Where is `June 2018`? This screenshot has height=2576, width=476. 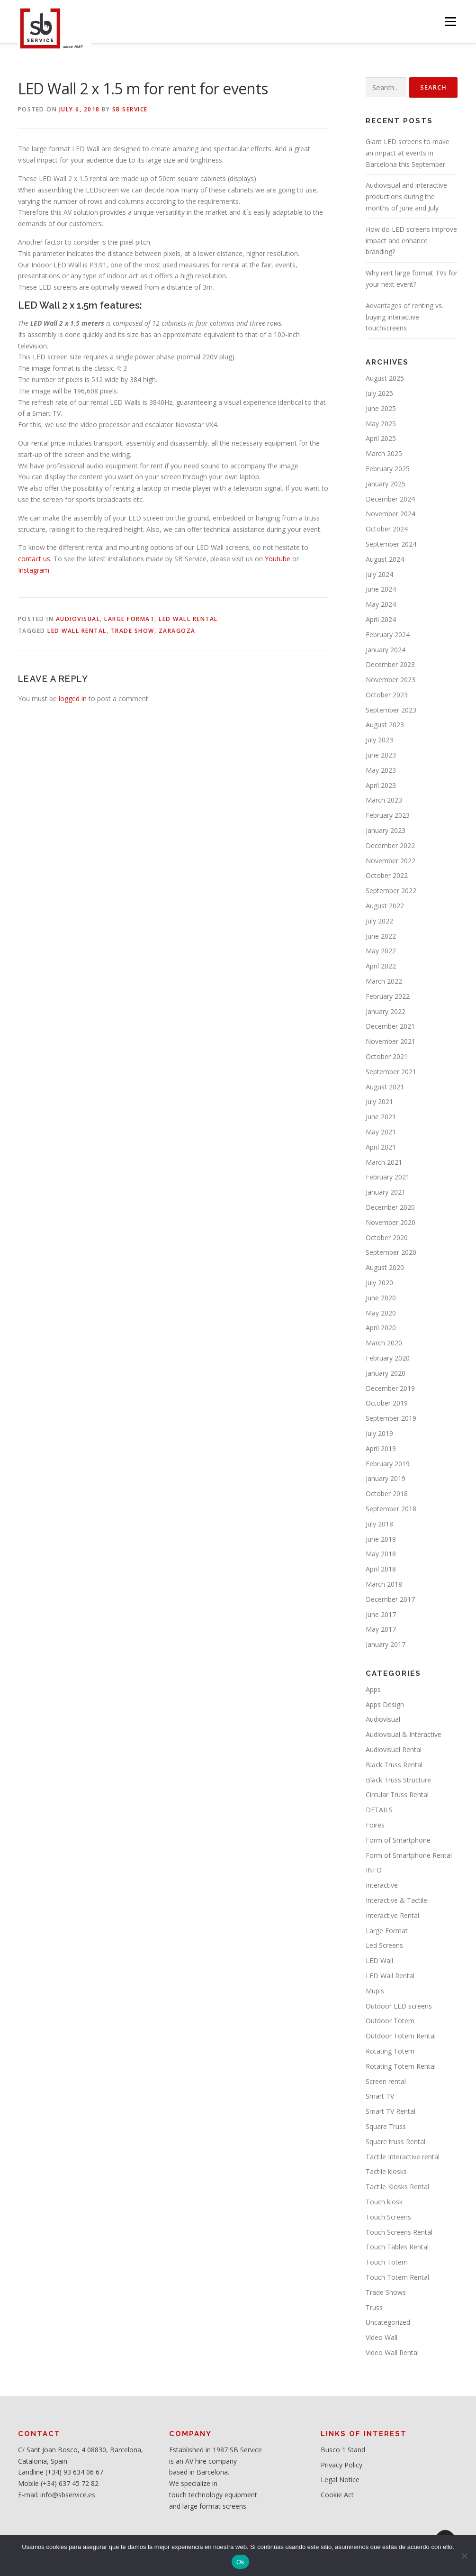 June 2018 is located at coordinates (381, 1539).